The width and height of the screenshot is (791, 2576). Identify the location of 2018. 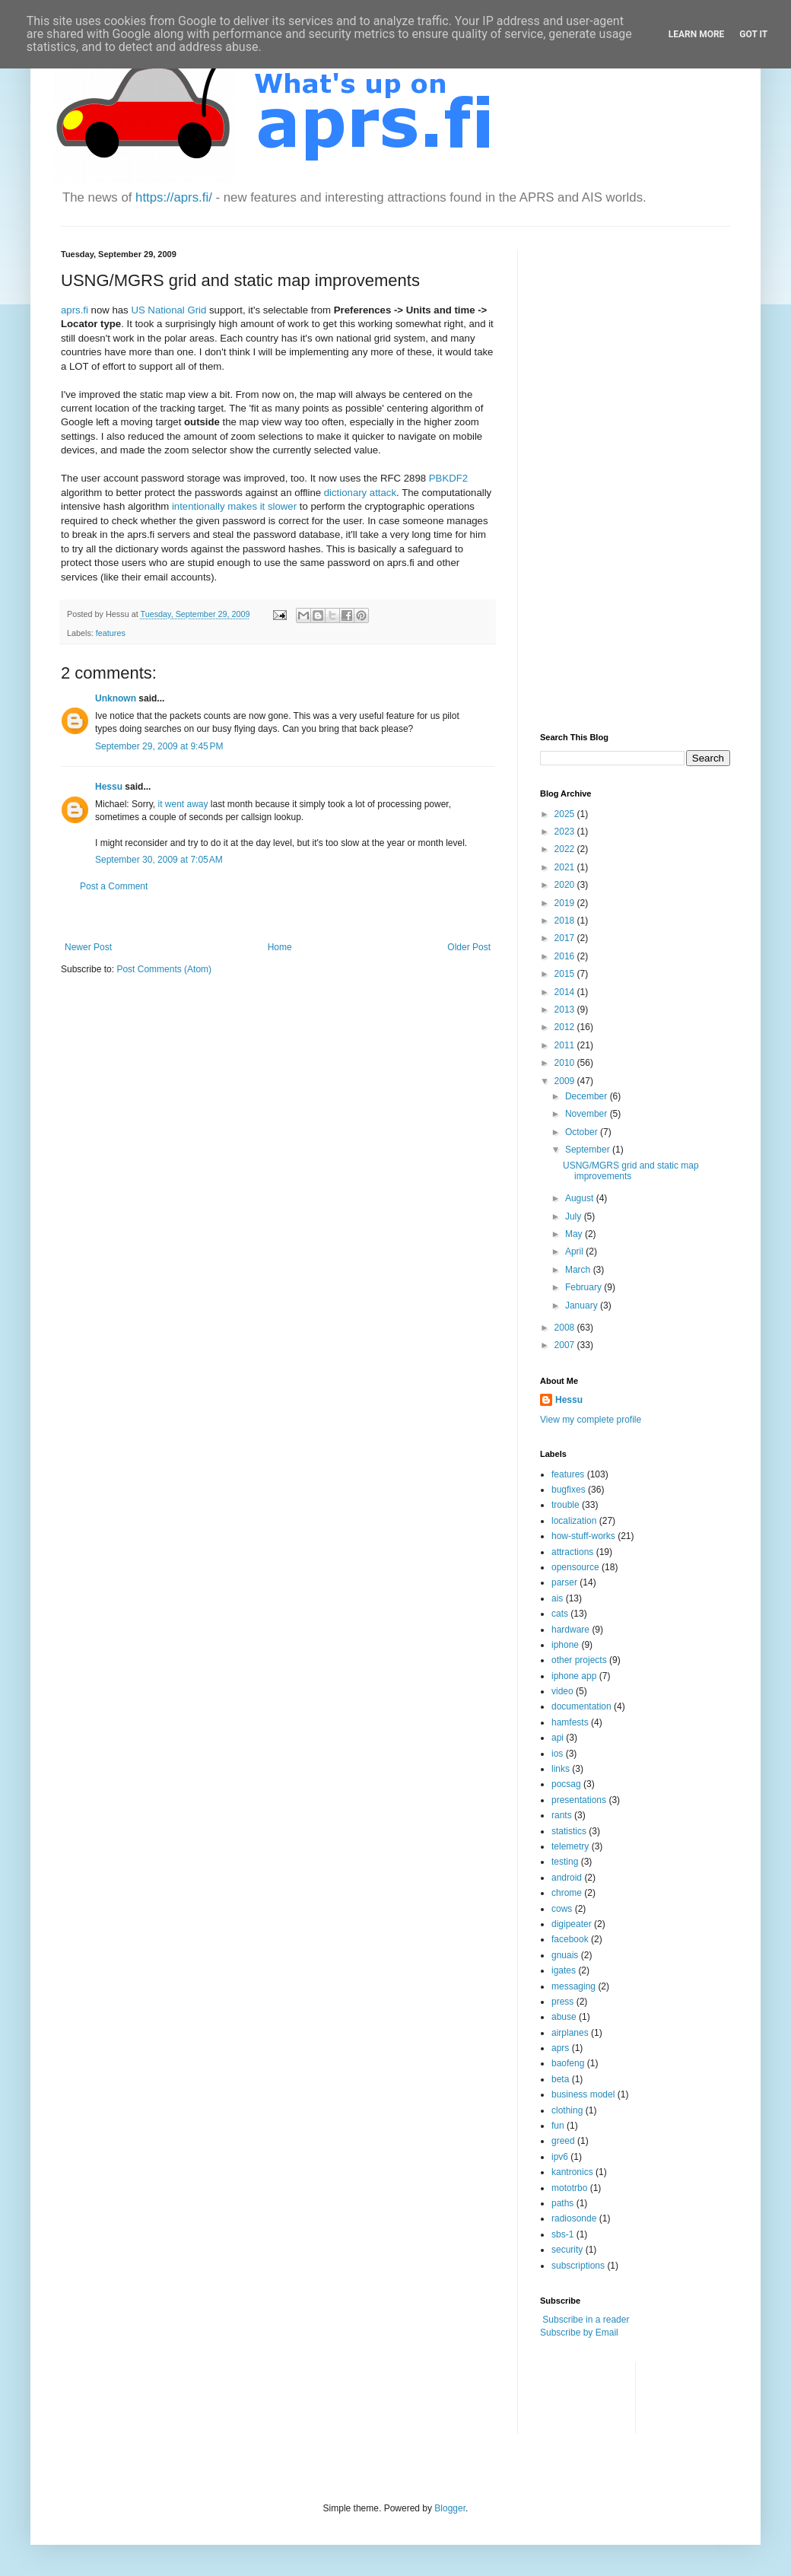
(565, 920).